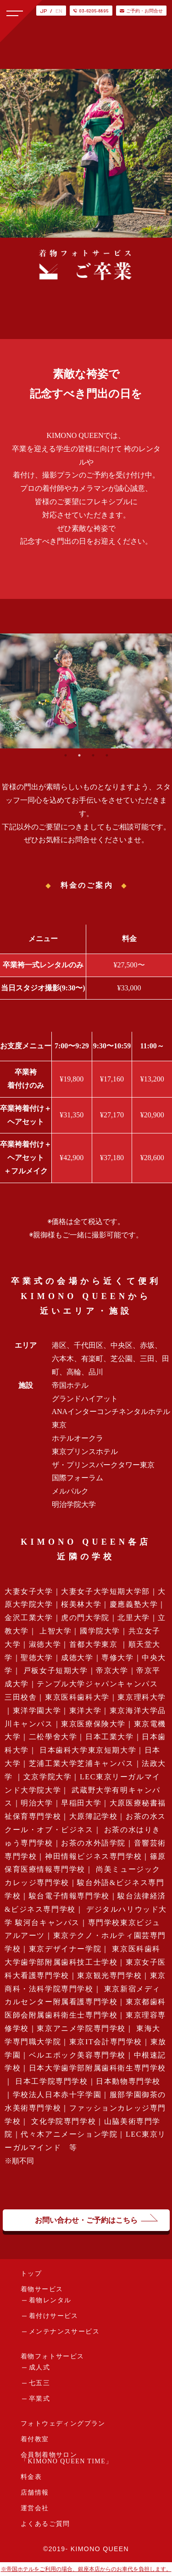 This screenshot has height=2576, width=172. Describe the element at coordinates (43, 10) in the screenshot. I see `JP` at that location.